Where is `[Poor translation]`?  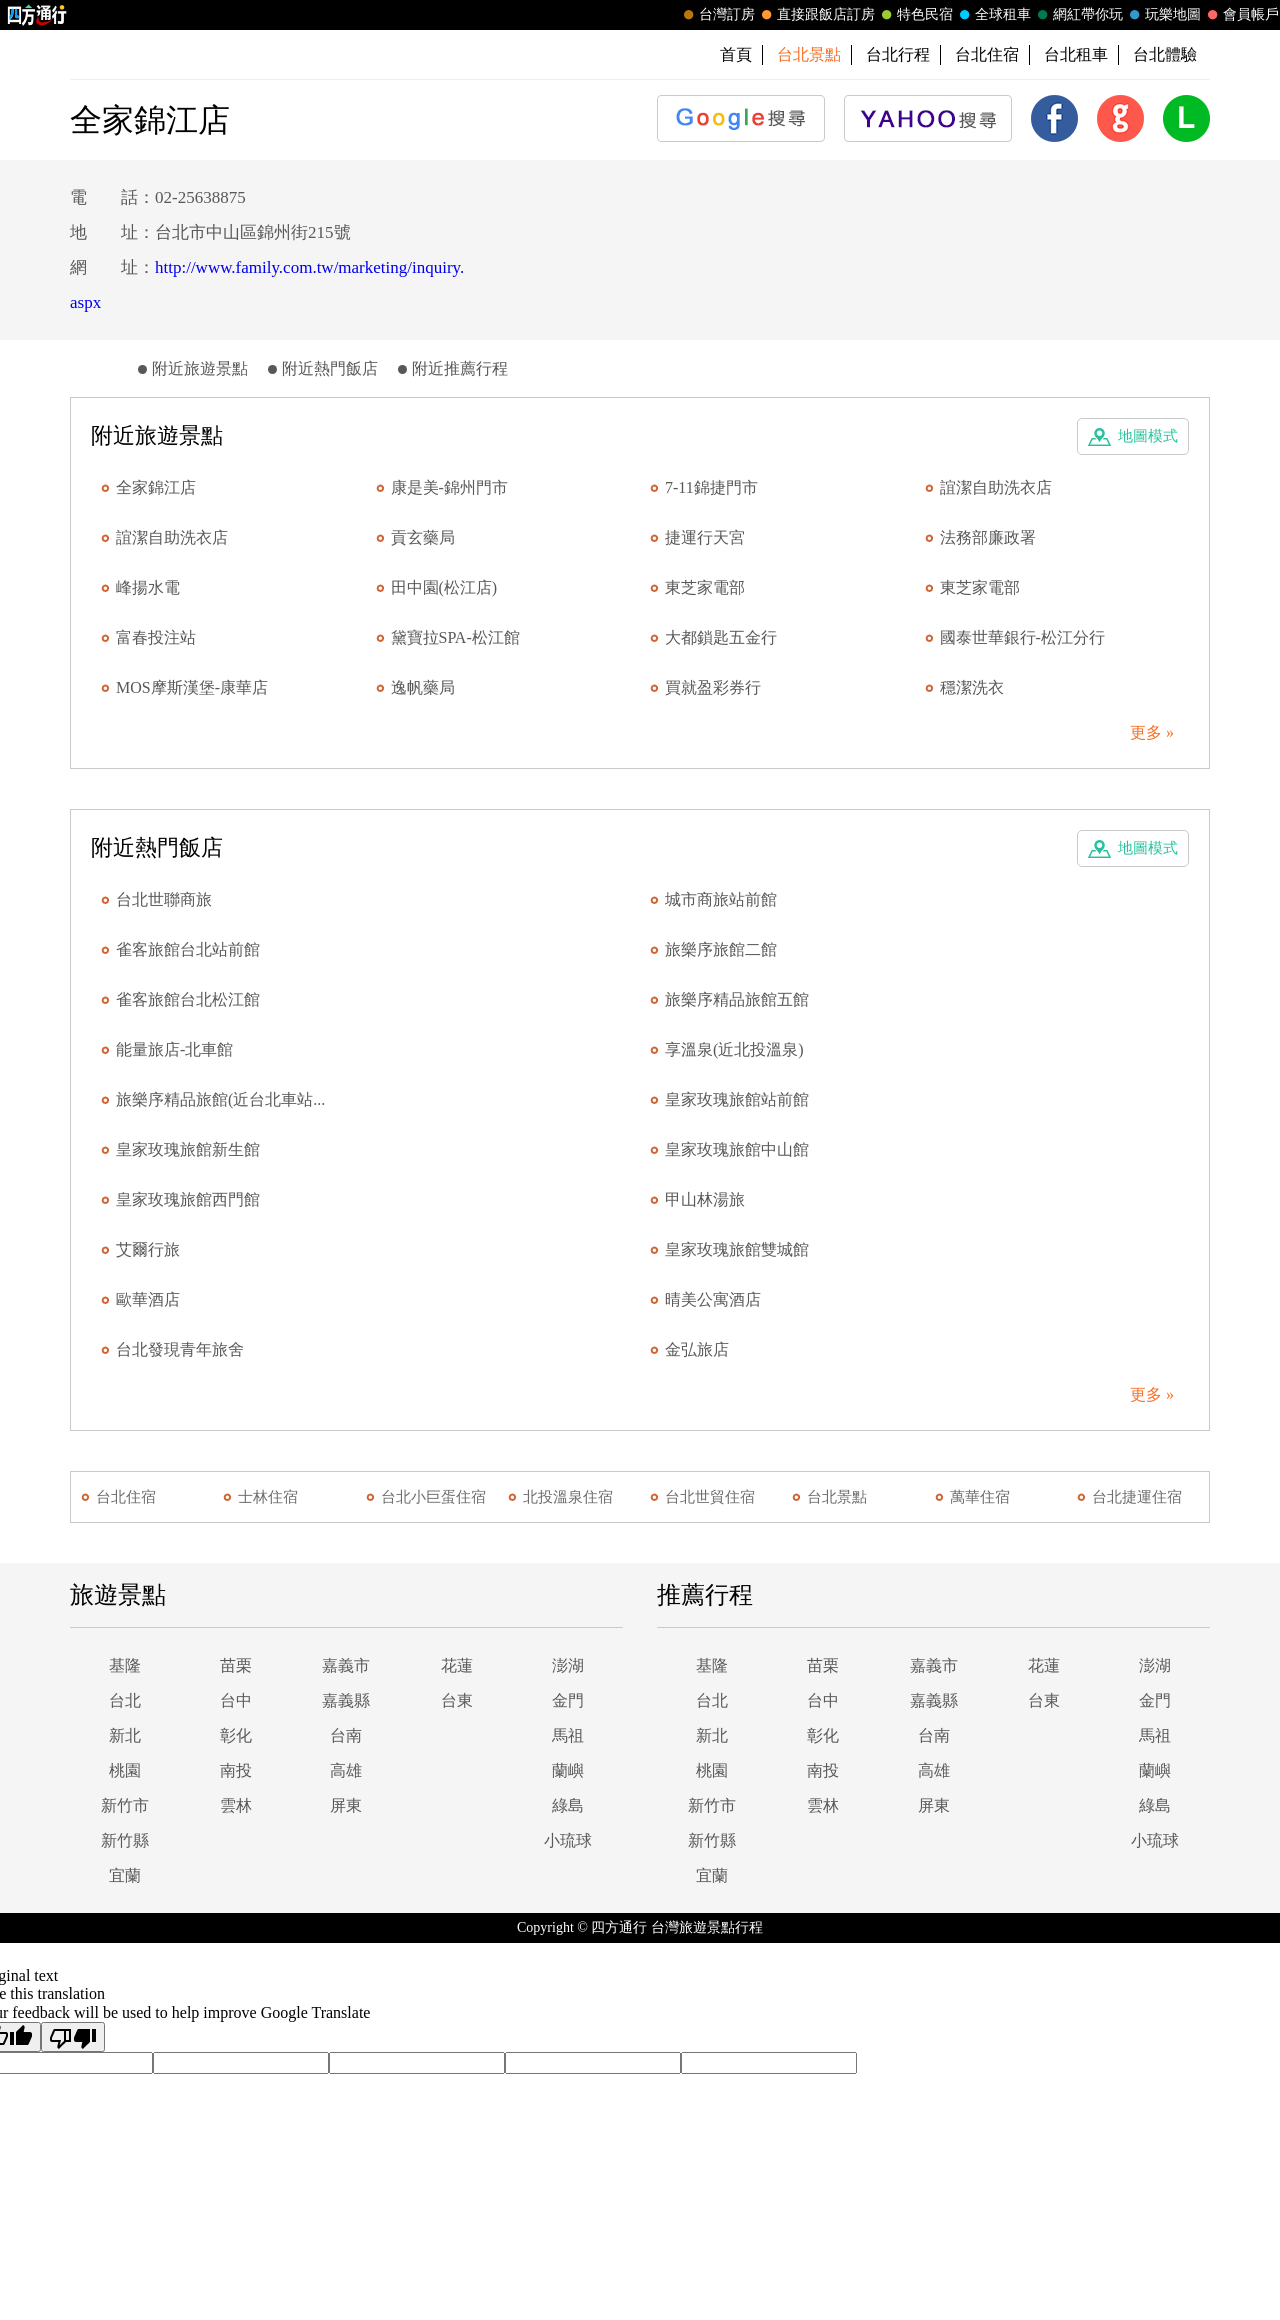
[Poor translation] is located at coordinates (73, 2037).